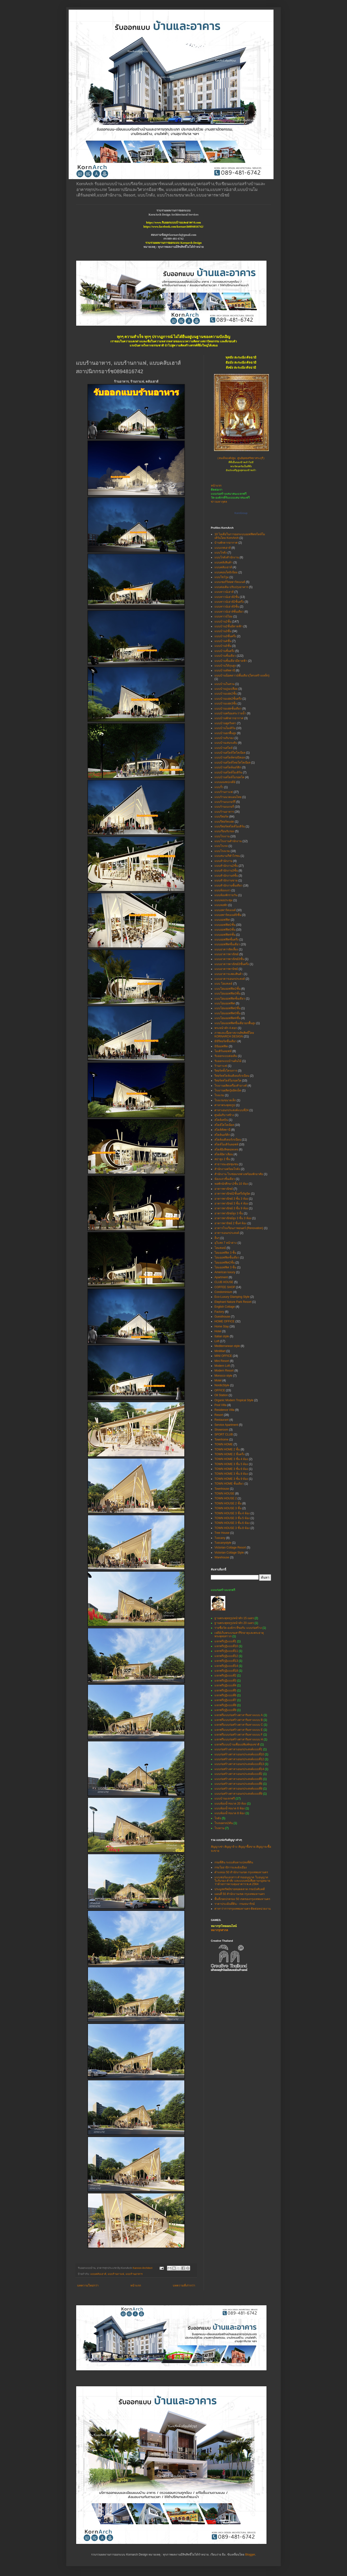 This screenshot has width=347, height=2576. Describe the element at coordinates (223, 1434) in the screenshot. I see `SPORT CLUB` at that location.